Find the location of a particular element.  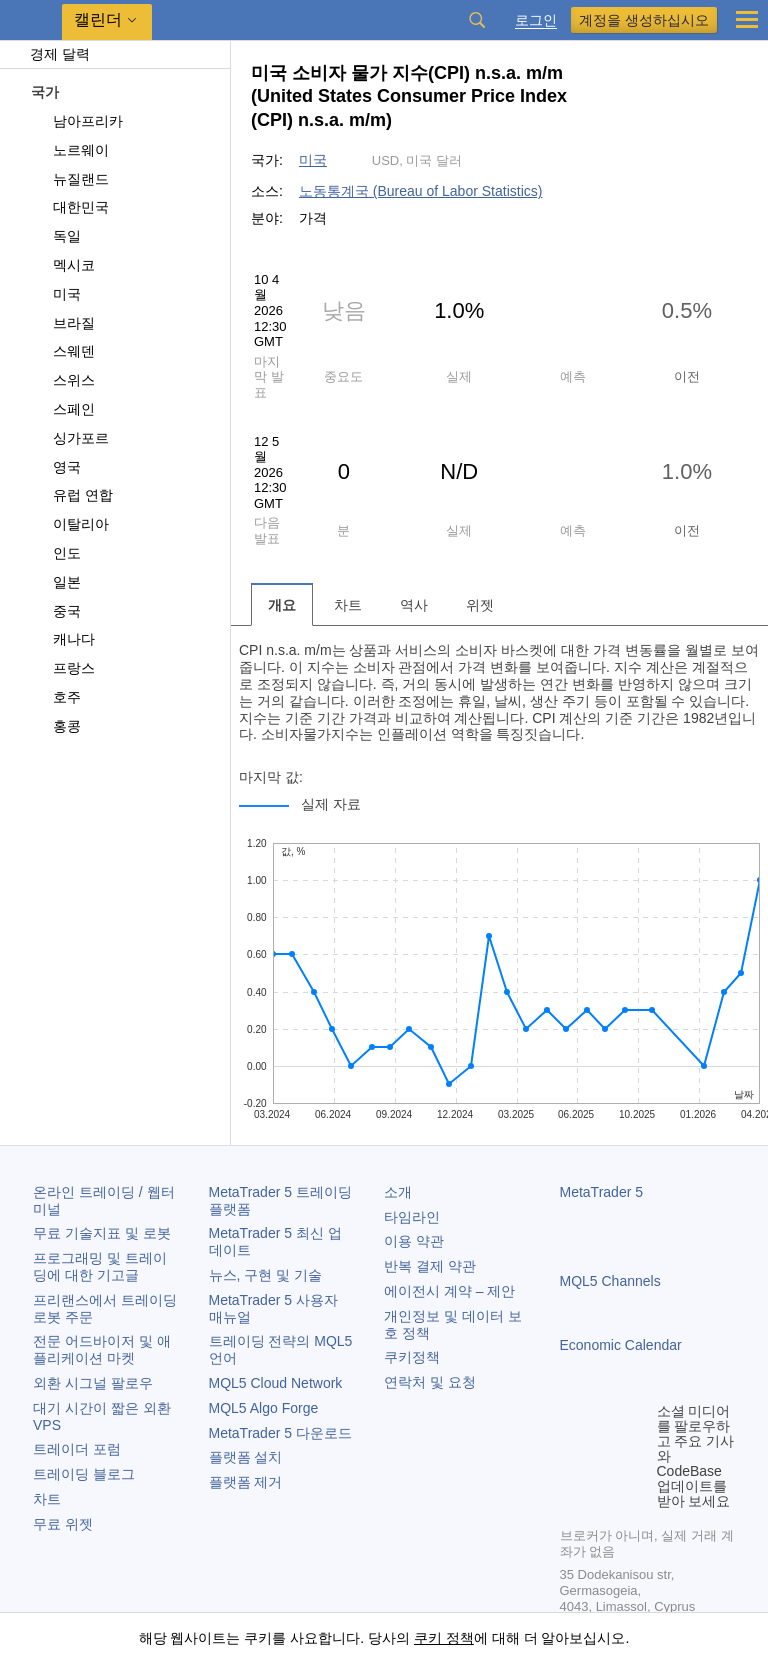

스페인 is located at coordinates (62, 409).